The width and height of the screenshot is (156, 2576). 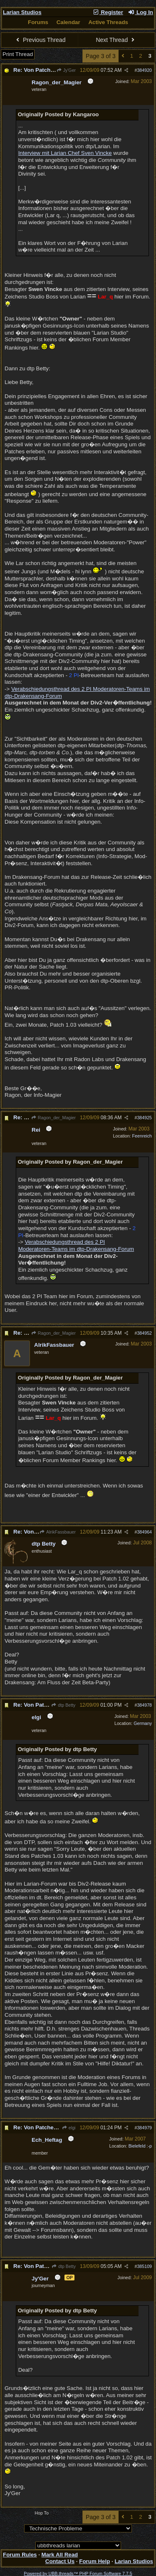 What do you see at coordinates (38, 22) in the screenshot?
I see `Forums` at bounding box center [38, 22].